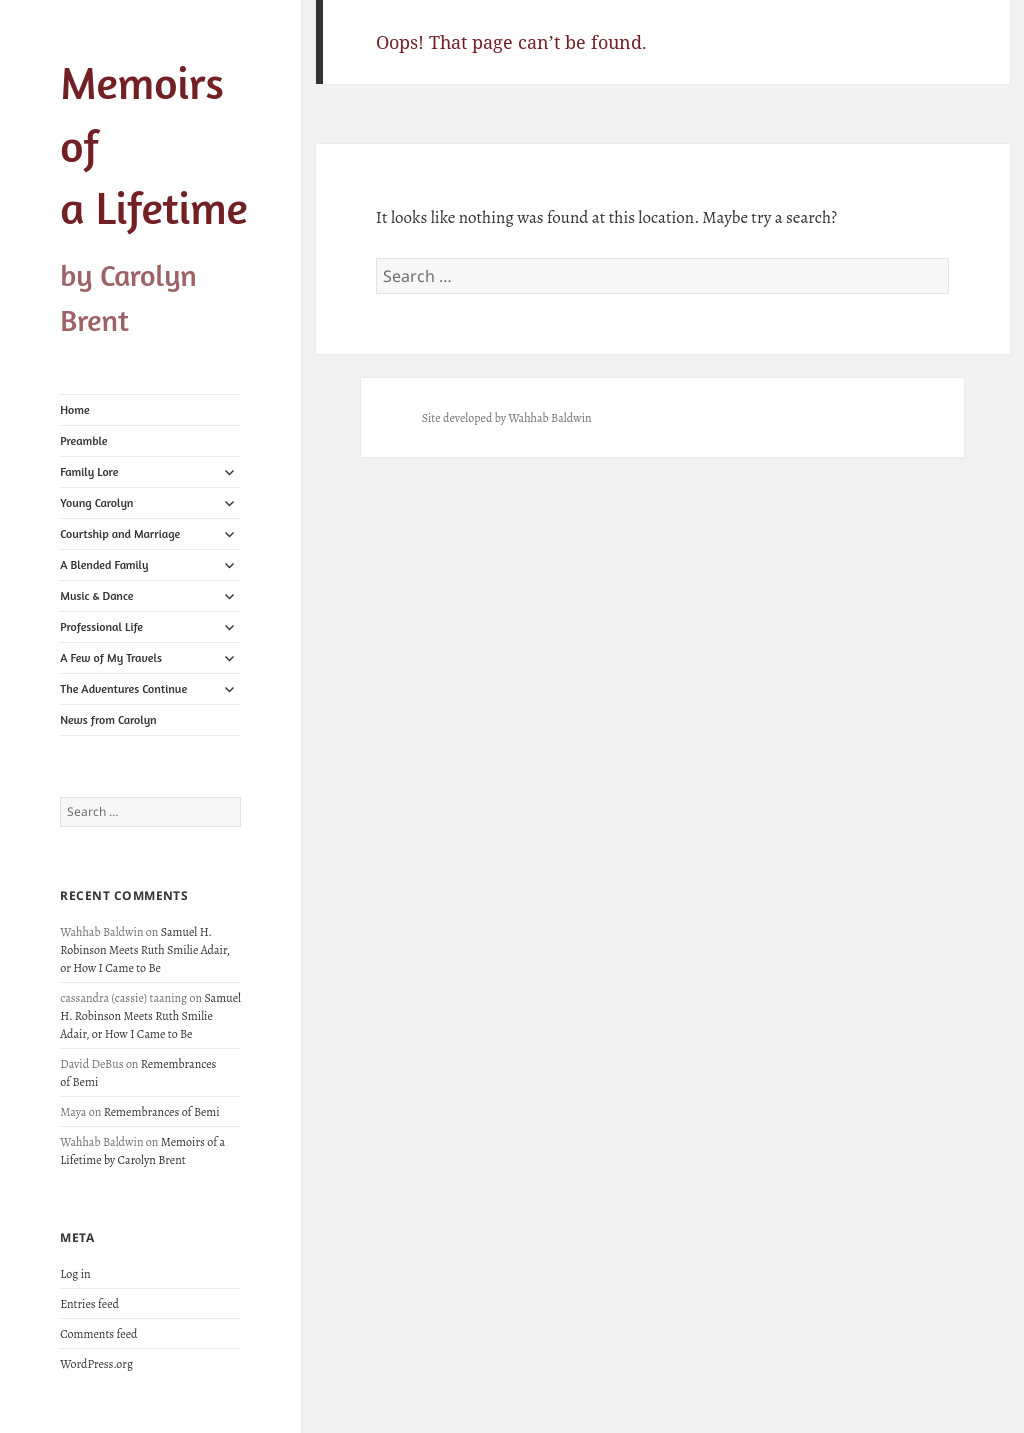 This screenshot has height=1433, width=1024. Describe the element at coordinates (111, 657) in the screenshot. I see `A Few of My Travels` at that location.